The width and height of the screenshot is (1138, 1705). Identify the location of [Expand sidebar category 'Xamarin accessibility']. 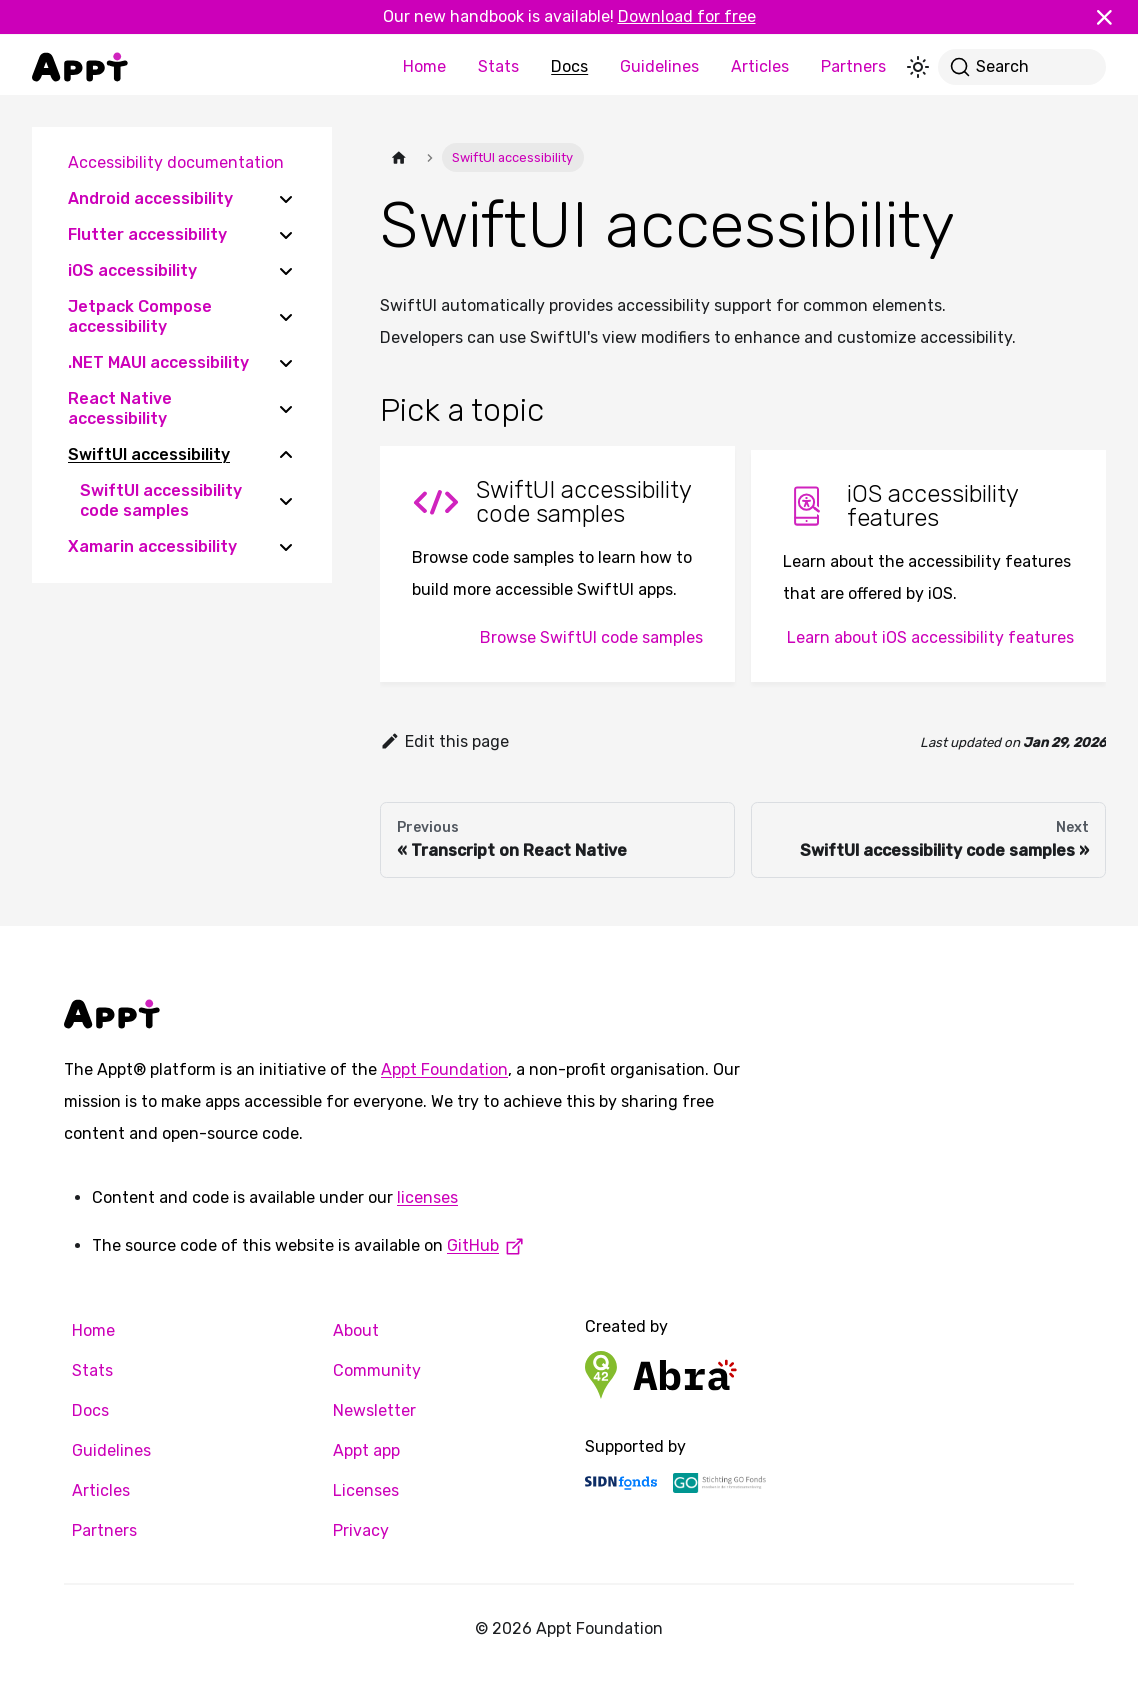
(286, 547).